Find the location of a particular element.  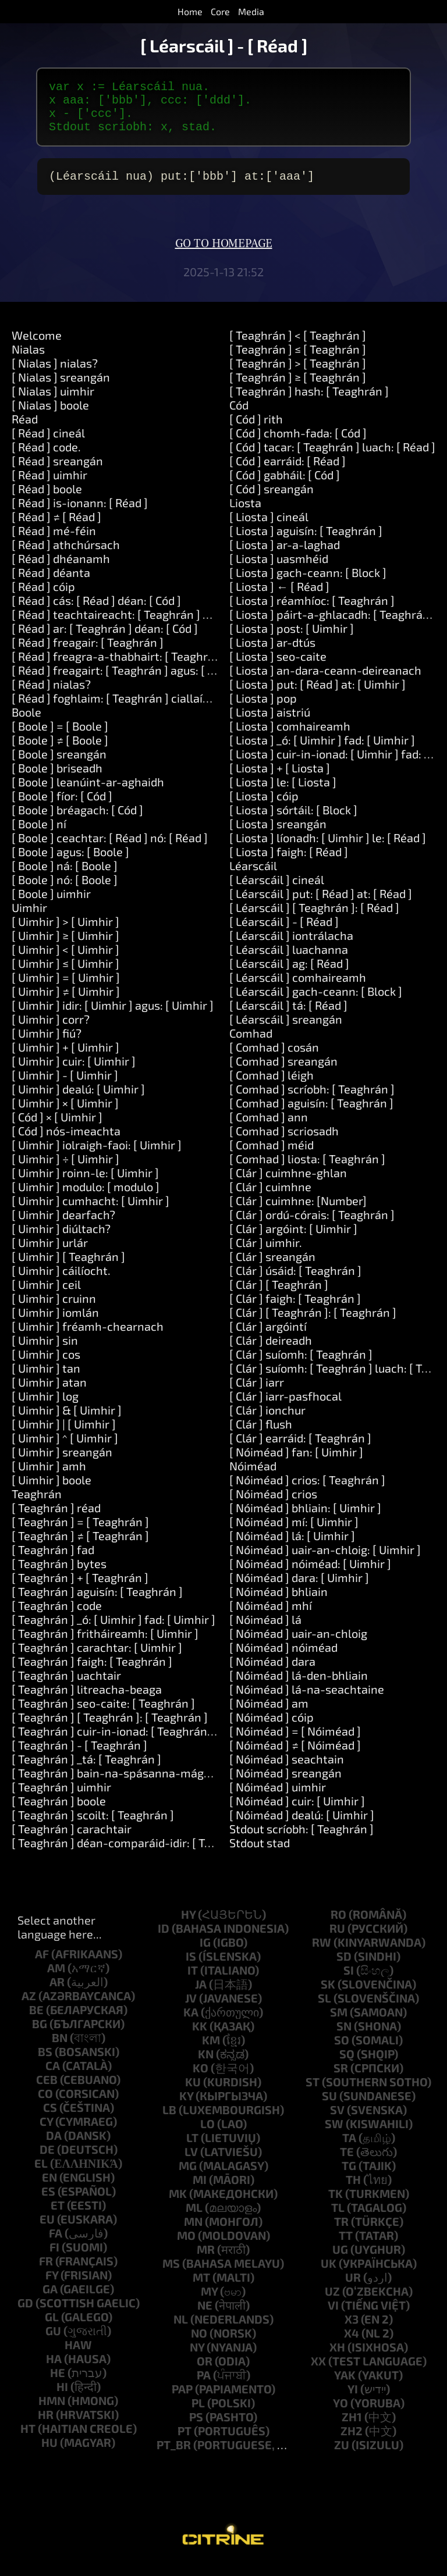

[ Clár ] flush is located at coordinates (260, 1435).